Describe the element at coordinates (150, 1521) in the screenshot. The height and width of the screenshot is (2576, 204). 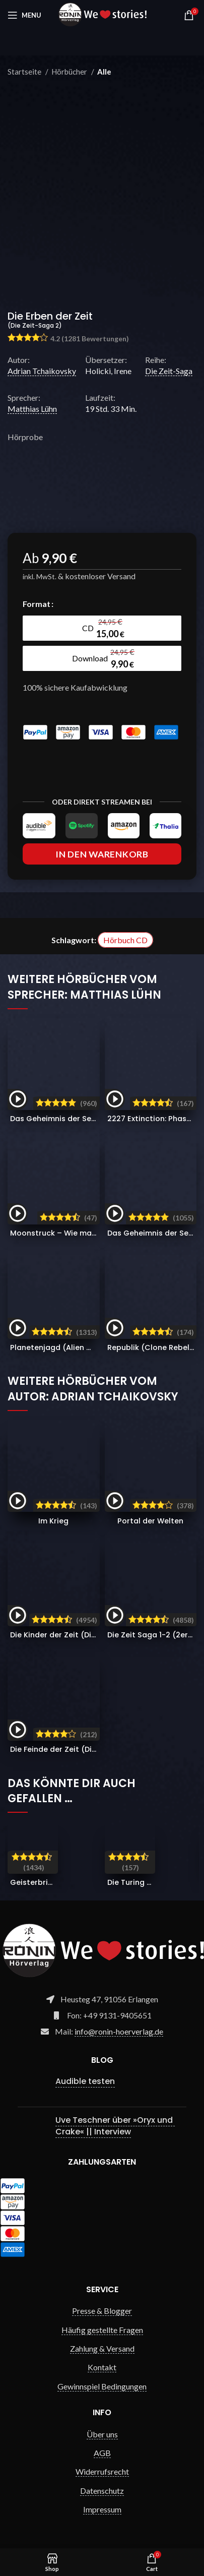
I see `Portal der Welten` at that location.